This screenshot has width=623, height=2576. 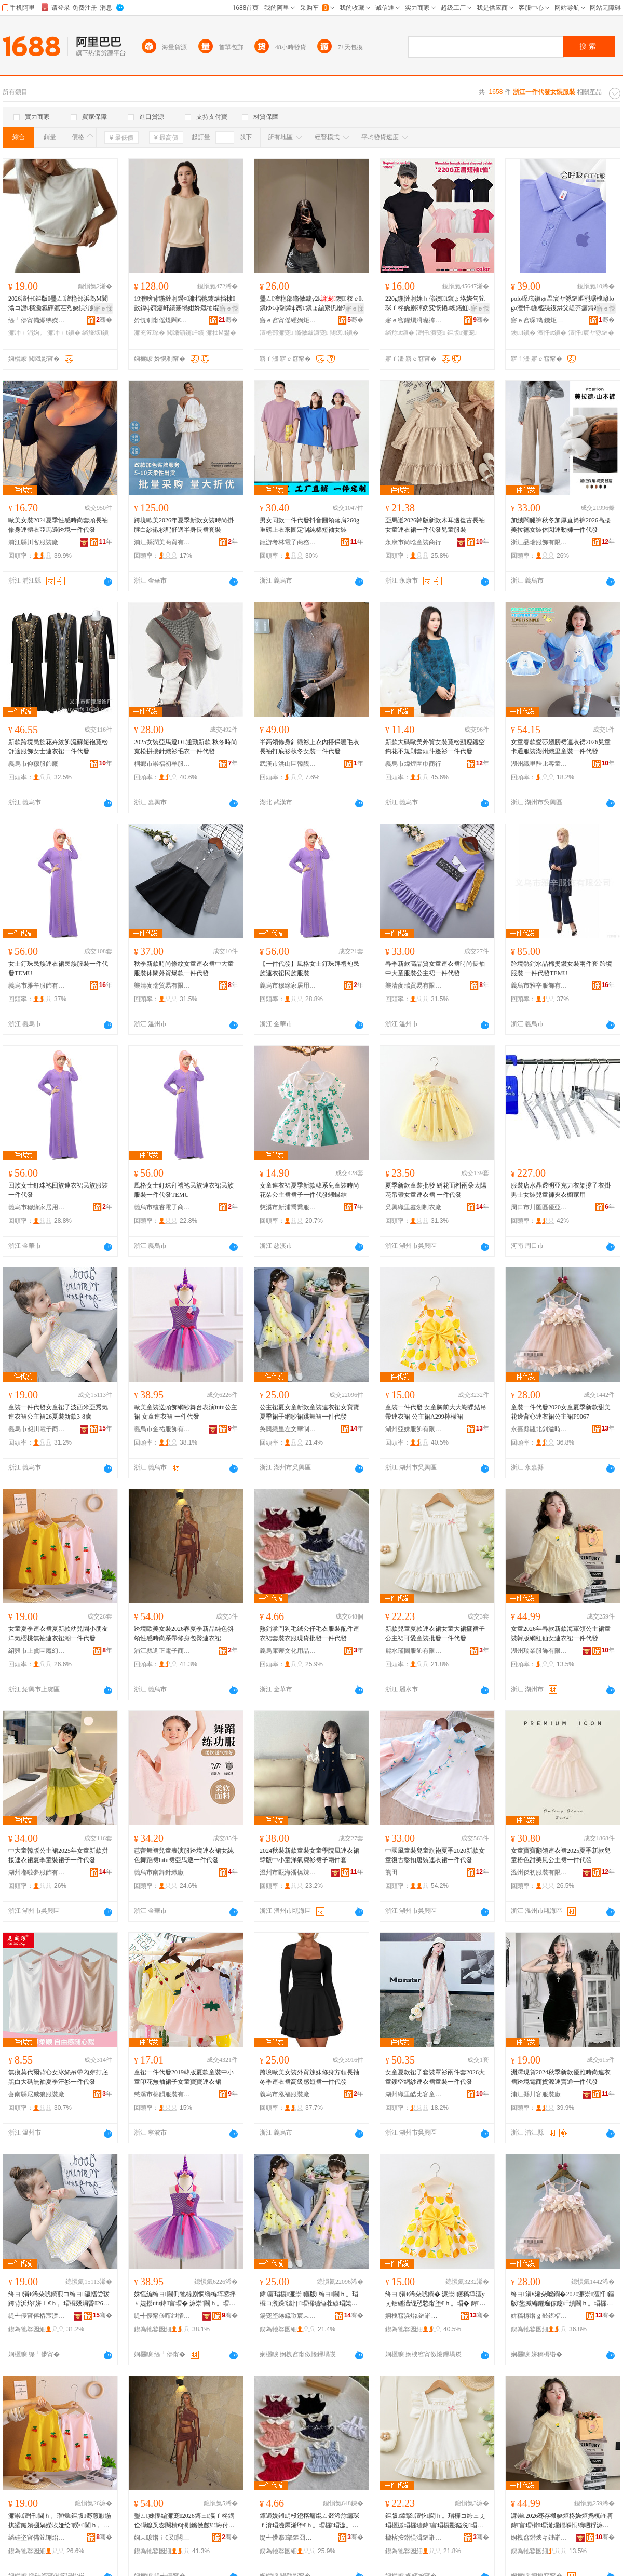 What do you see at coordinates (288, 2315) in the screenshot?
I see `鍚宠垐绻旈噷宸︽枃鑿埗琛ｅ粻` at bounding box center [288, 2315].